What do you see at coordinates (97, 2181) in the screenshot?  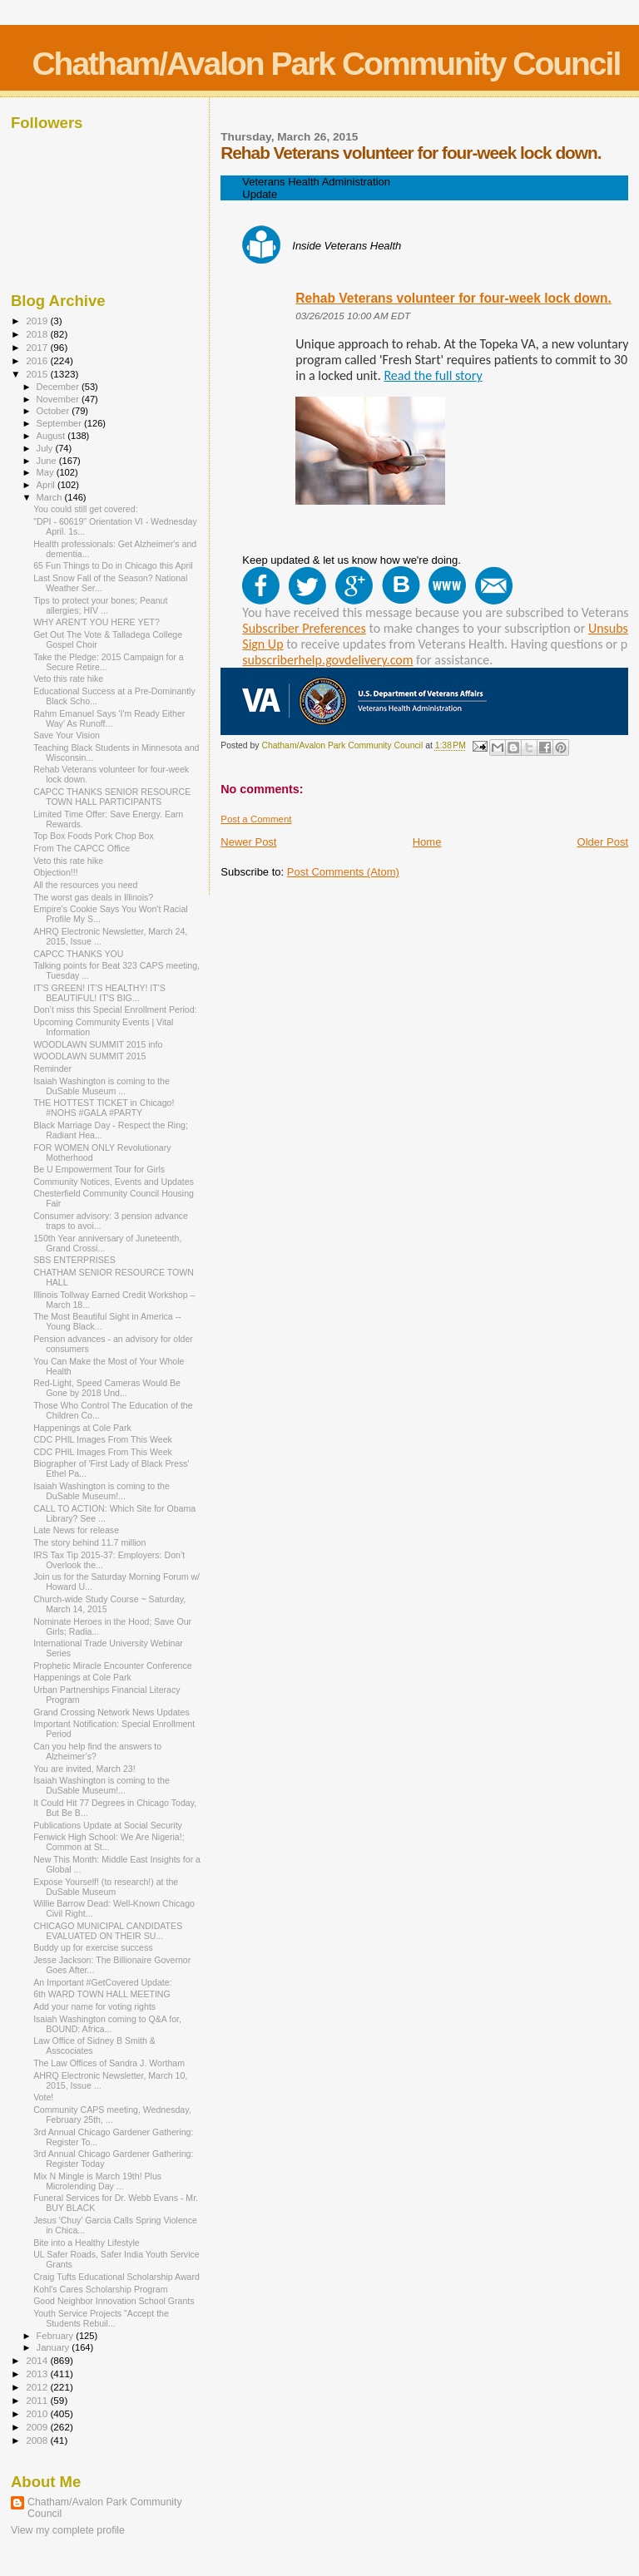 I see `Mix N Mingle is March 19th! Plus Microlending Day ...` at bounding box center [97, 2181].